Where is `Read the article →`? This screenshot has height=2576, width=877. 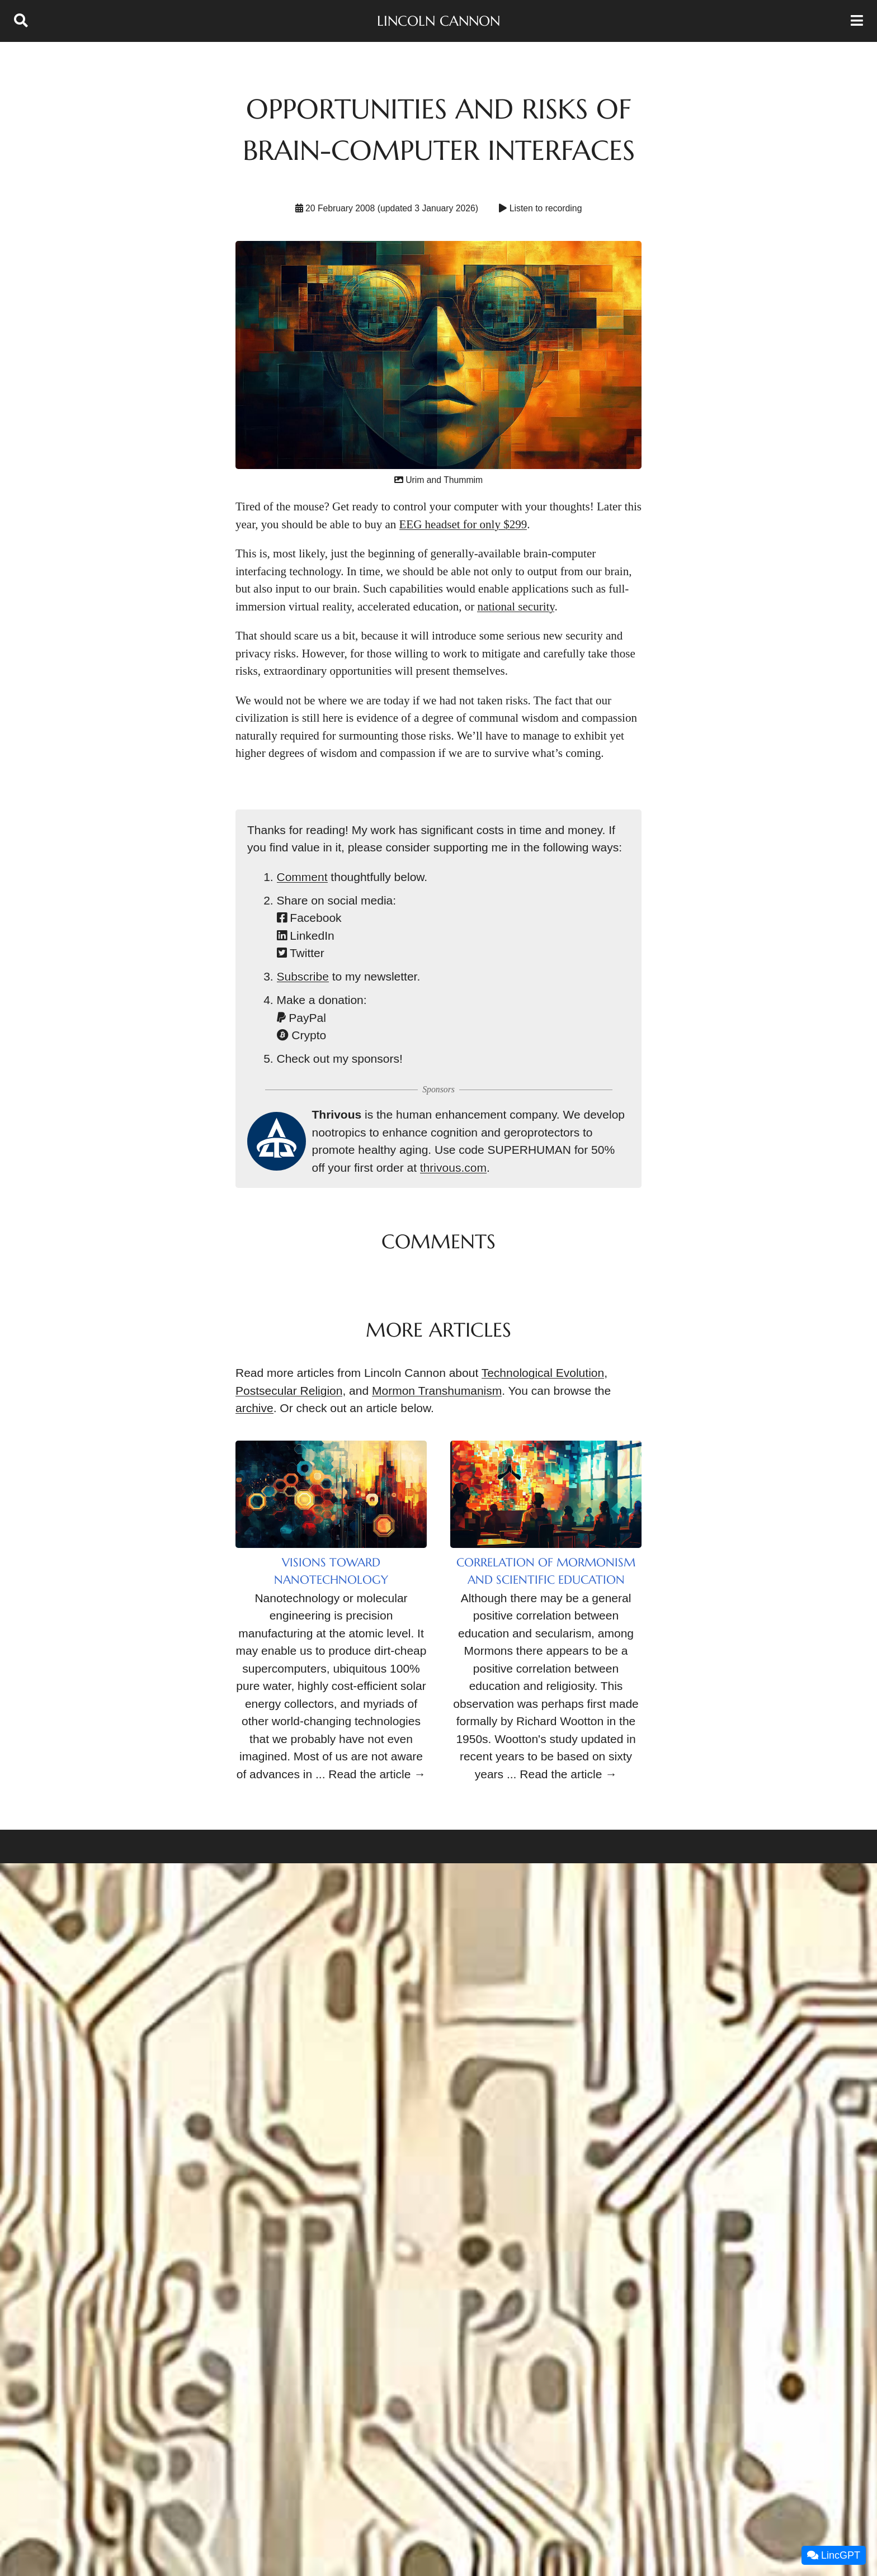 Read the article → is located at coordinates (377, 1774).